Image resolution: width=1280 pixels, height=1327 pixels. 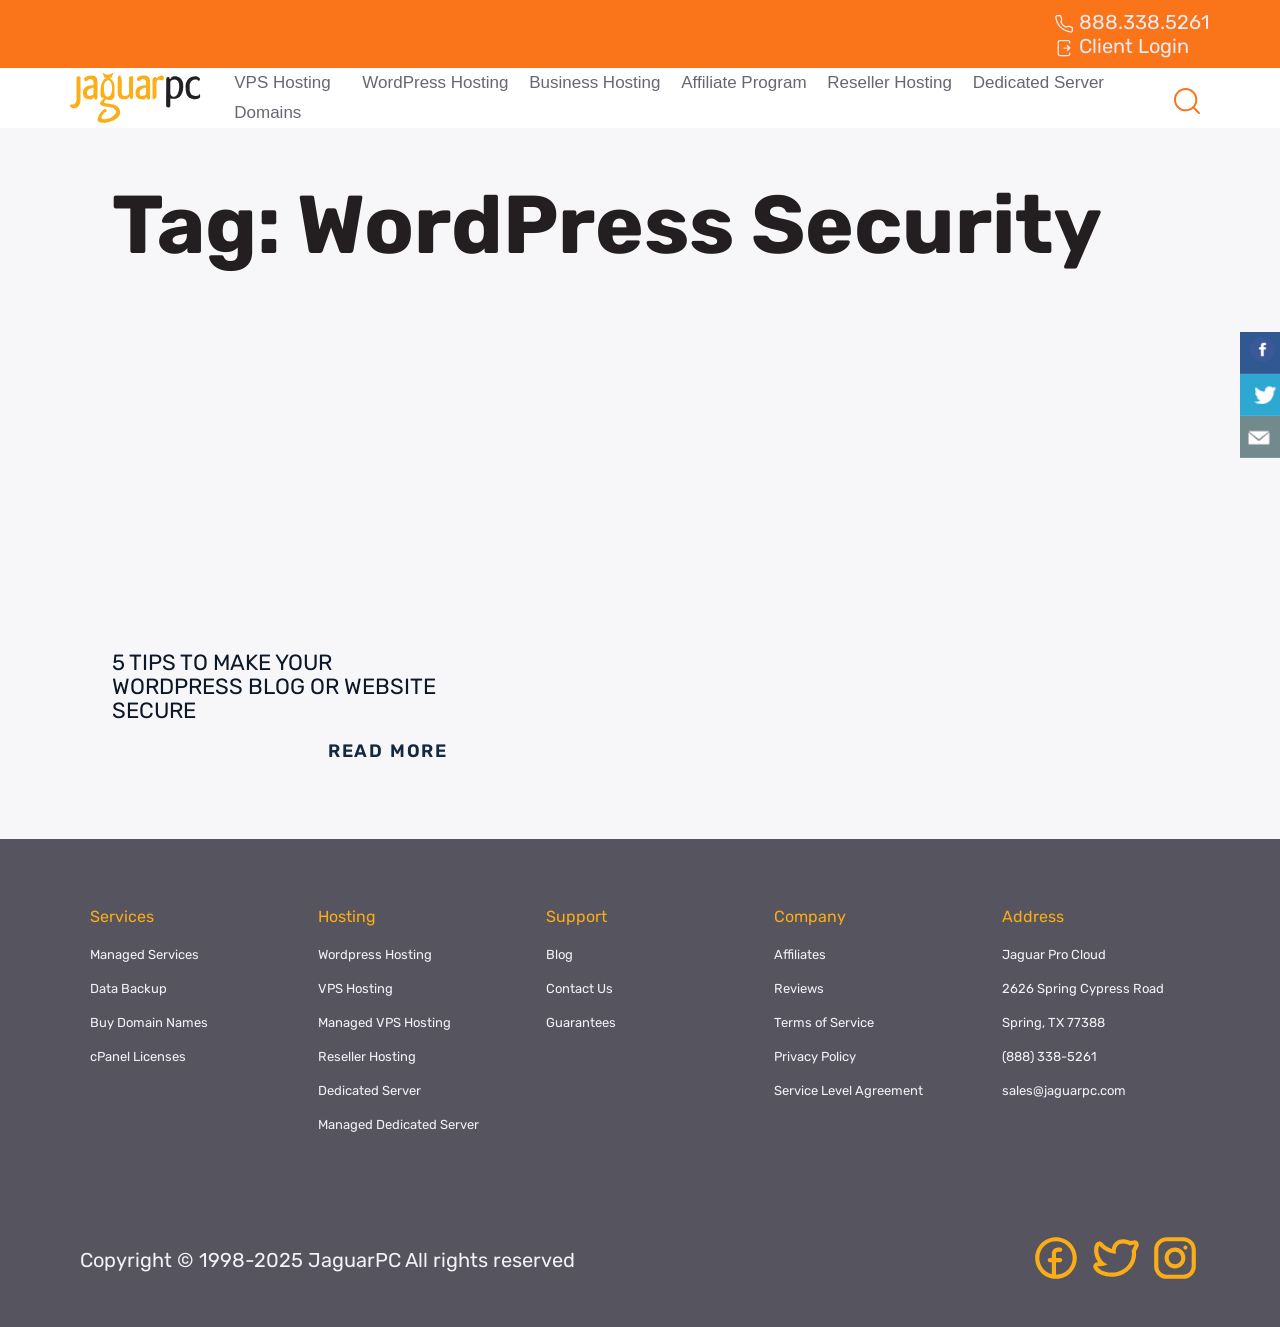 What do you see at coordinates (592, 82) in the screenshot?
I see `Business Hosting` at bounding box center [592, 82].